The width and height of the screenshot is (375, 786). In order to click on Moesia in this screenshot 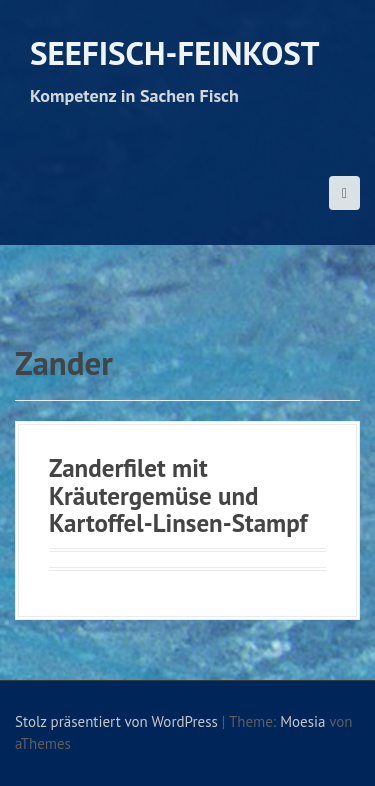, I will do `click(302, 721)`.